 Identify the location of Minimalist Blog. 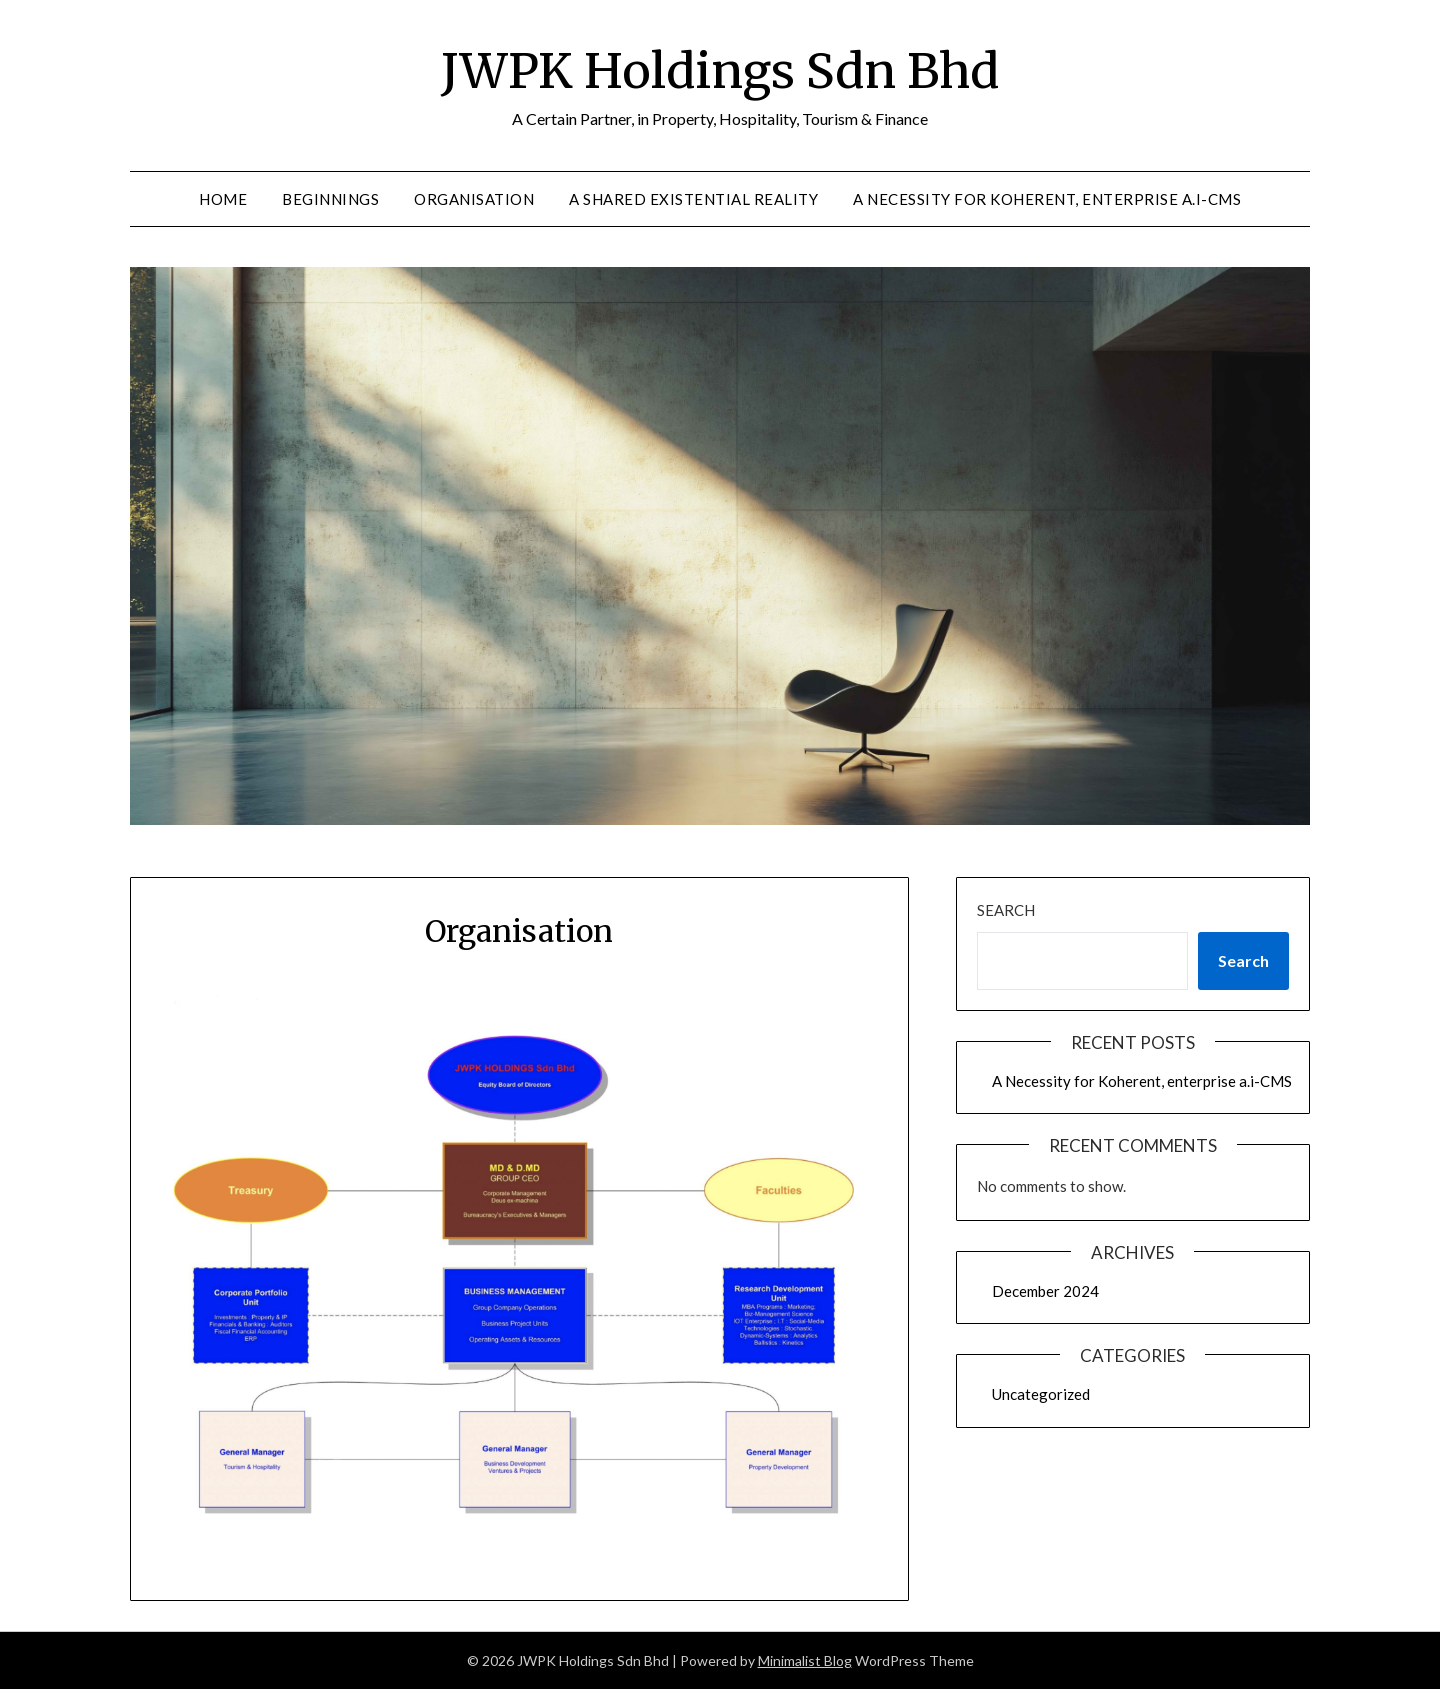
(805, 1660).